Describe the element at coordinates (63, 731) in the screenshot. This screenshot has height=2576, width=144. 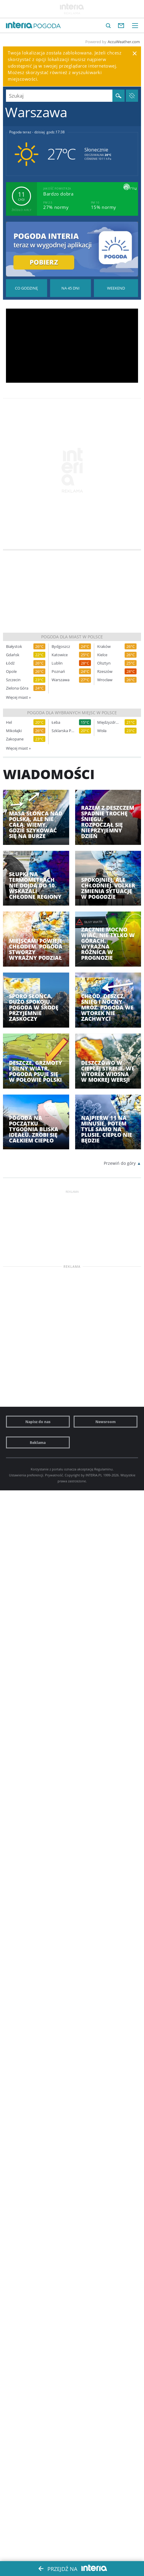
I see `Szklarska Poręba` at that location.